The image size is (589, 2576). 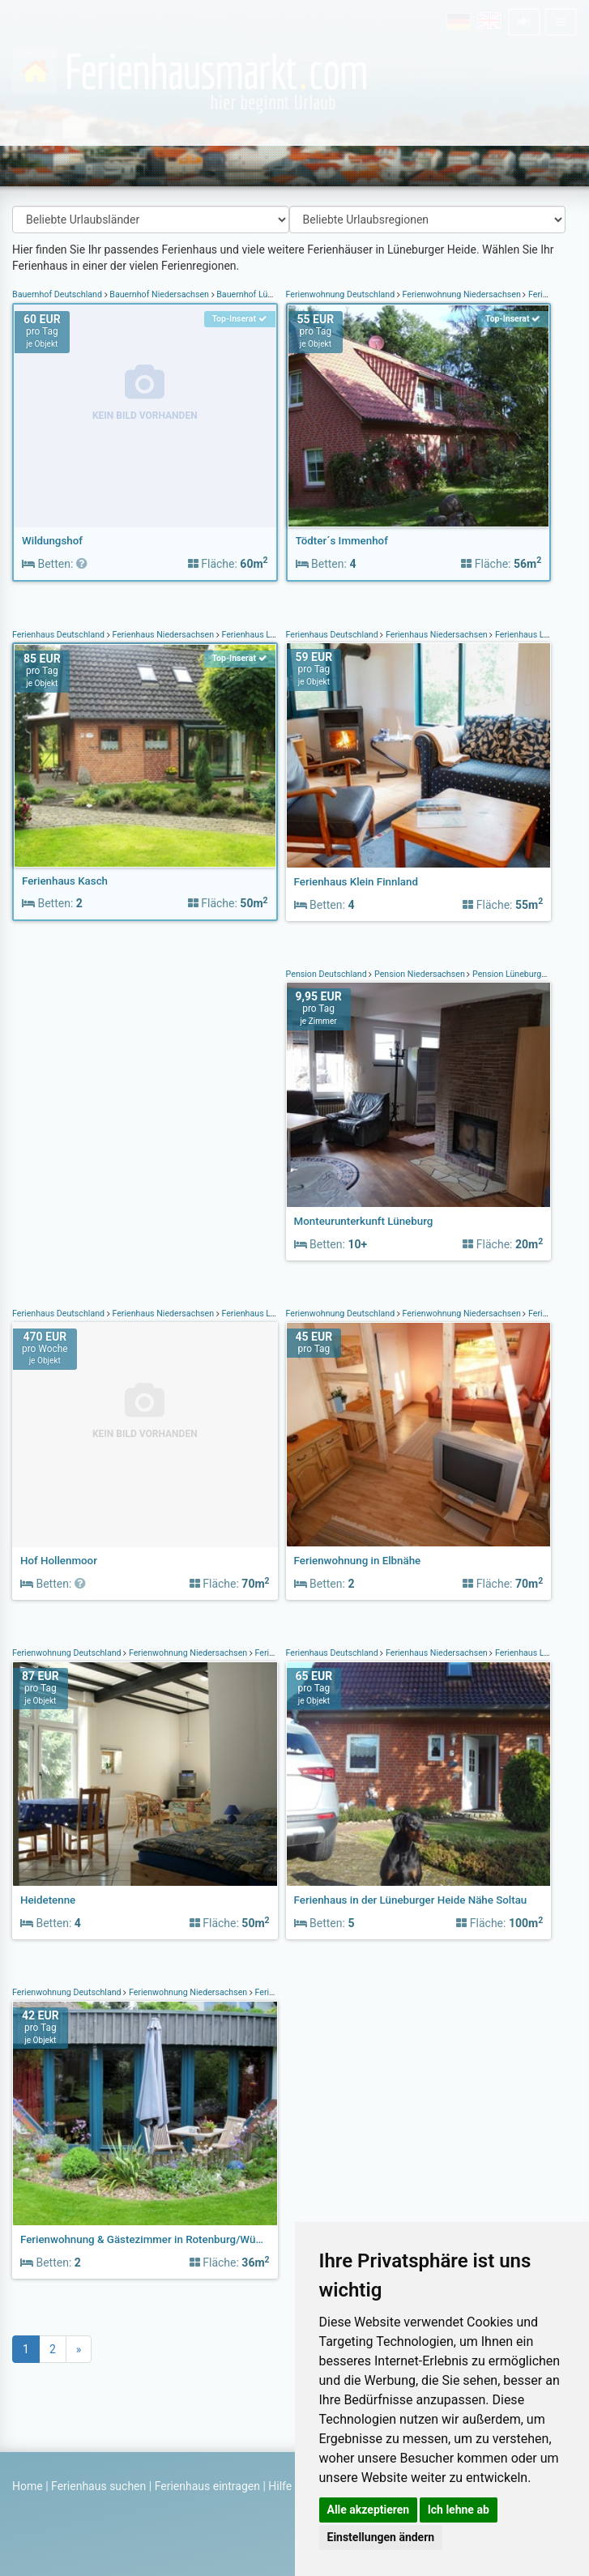 I want to click on Ich lehne ab [button], so click(x=458, y=2509).